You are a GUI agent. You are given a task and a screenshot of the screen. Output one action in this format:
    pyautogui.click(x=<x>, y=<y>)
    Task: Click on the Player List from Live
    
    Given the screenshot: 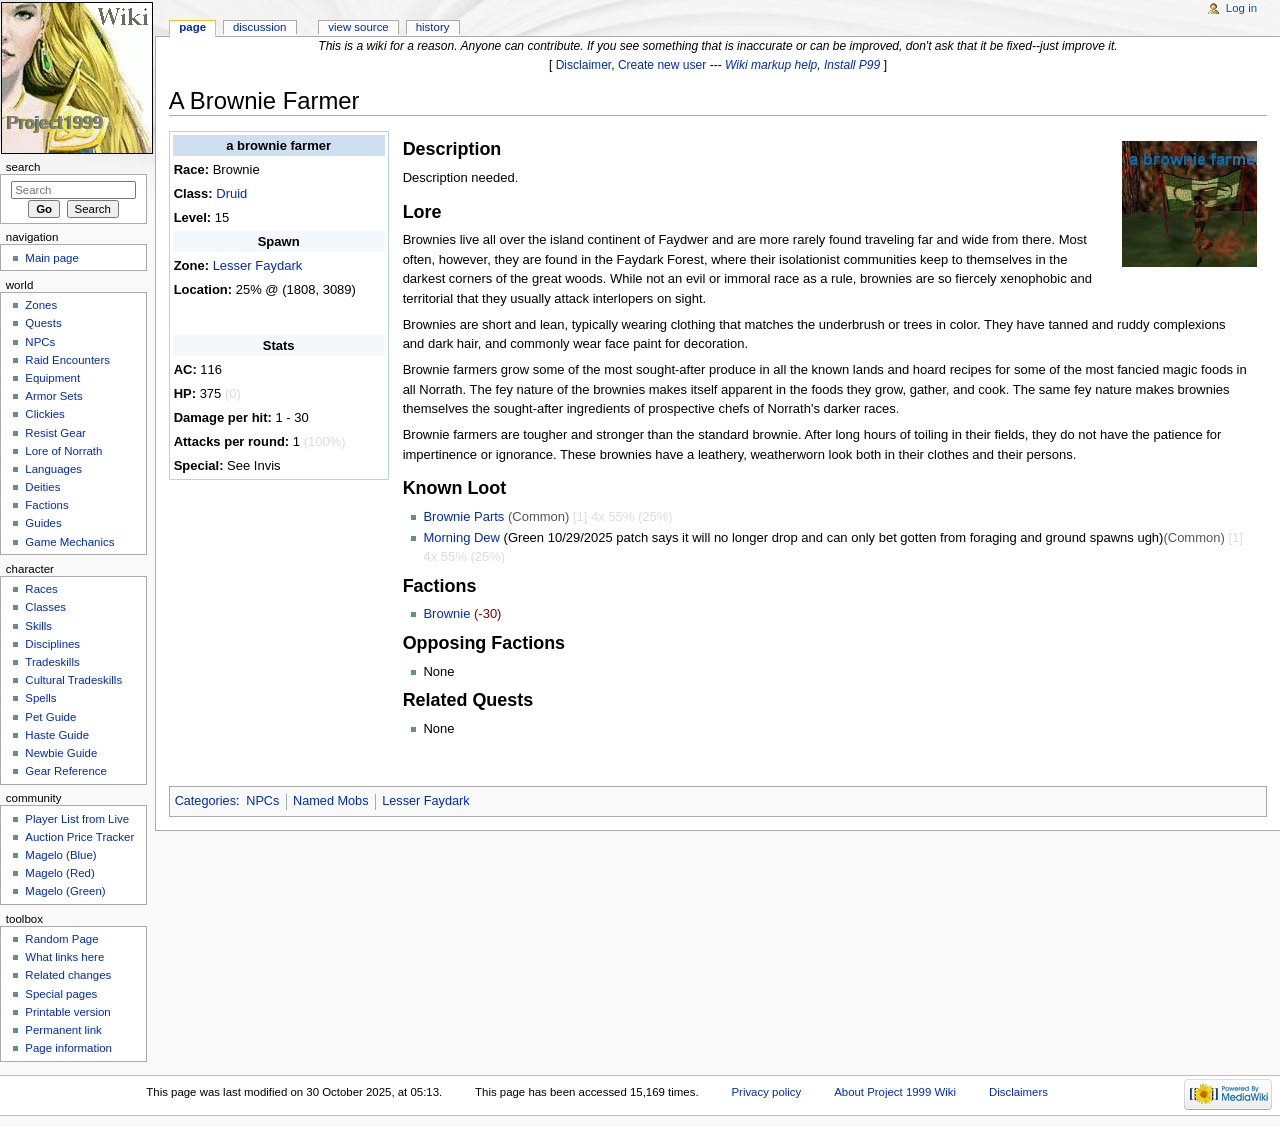 What is the action you would take?
    pyautogui.click(x=77, y=819)
    